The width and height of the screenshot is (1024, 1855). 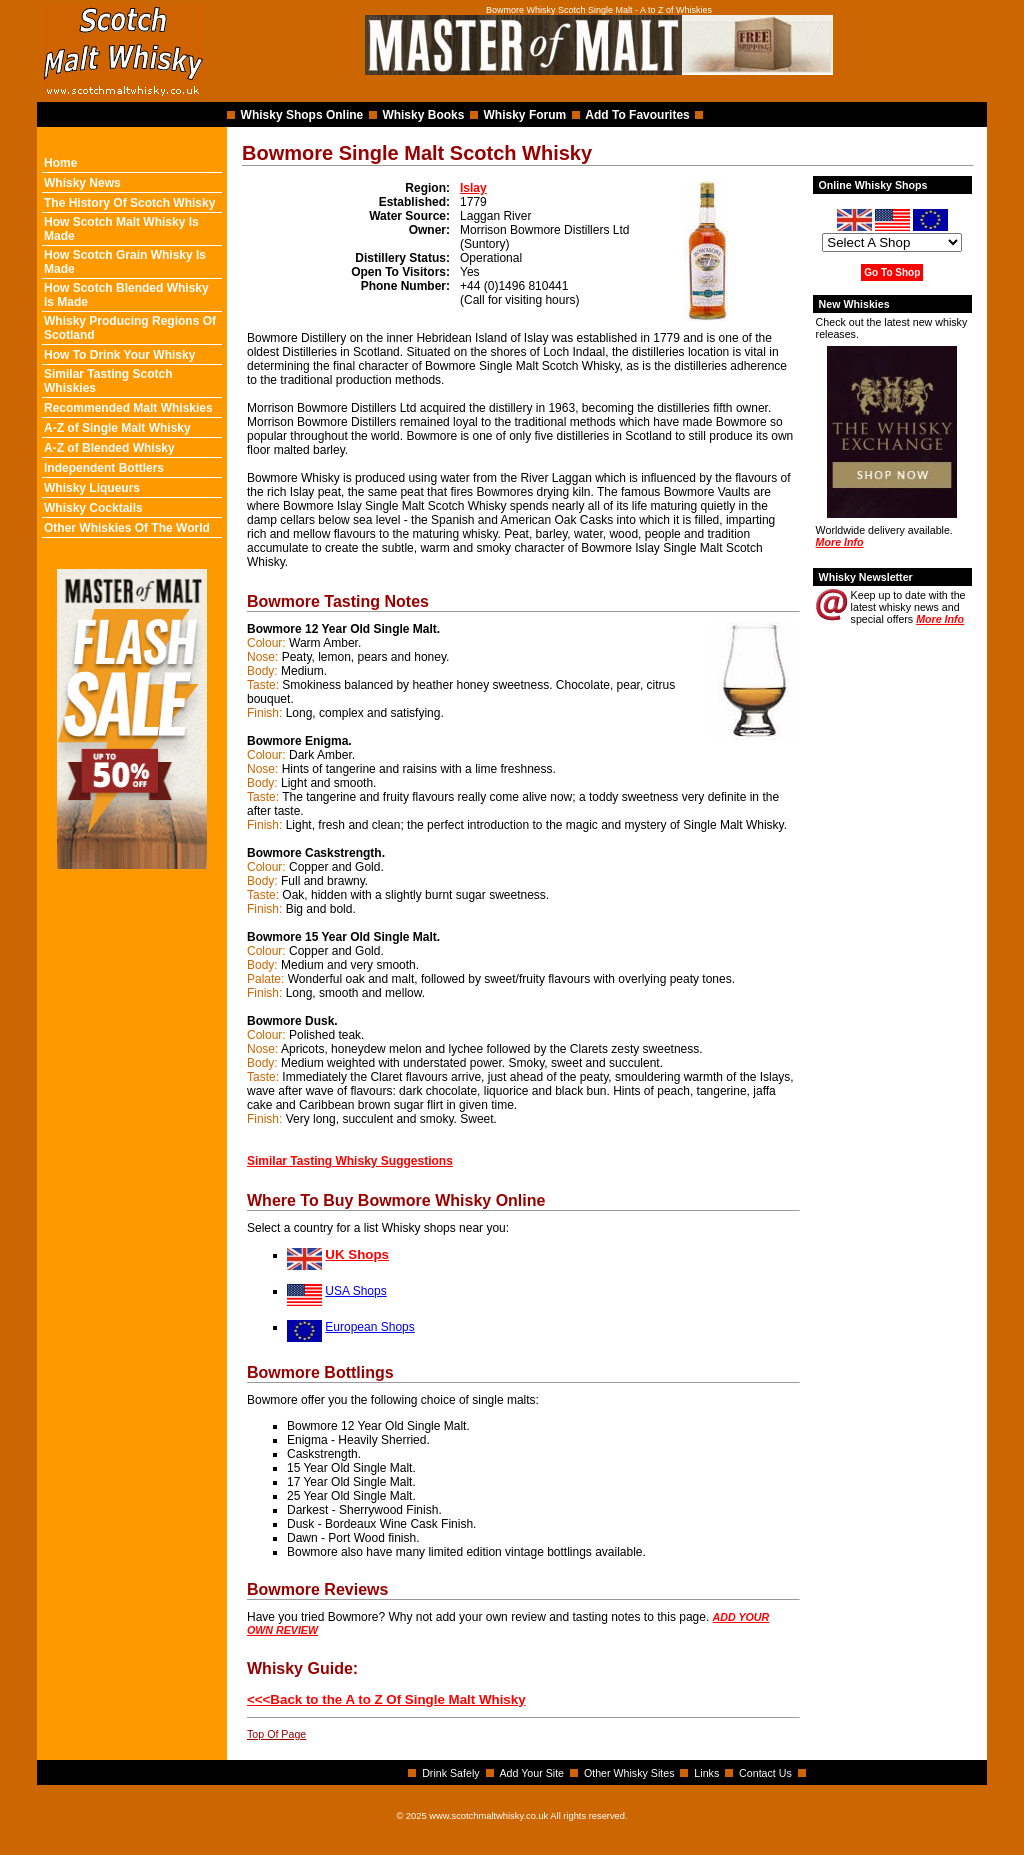 I want to click on How To Drink Your Whisky, so click(x=119, y=355).